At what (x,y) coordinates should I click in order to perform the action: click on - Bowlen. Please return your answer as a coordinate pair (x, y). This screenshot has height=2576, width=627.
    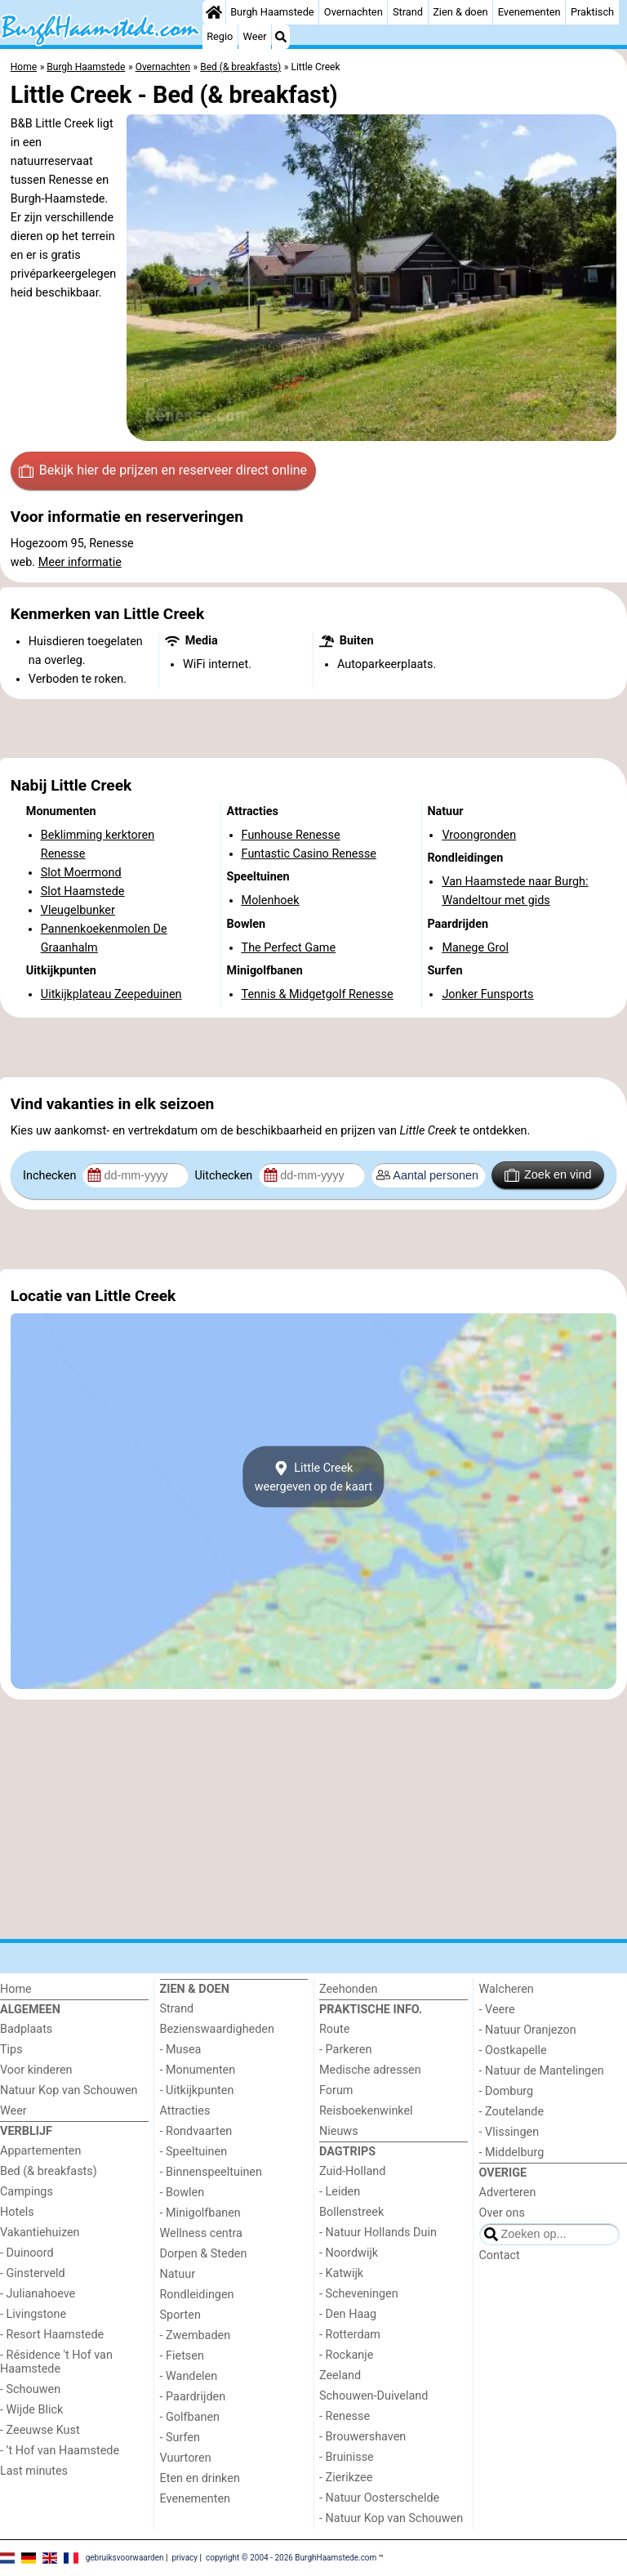
    Looking at the image, I should click on (182, 2192).